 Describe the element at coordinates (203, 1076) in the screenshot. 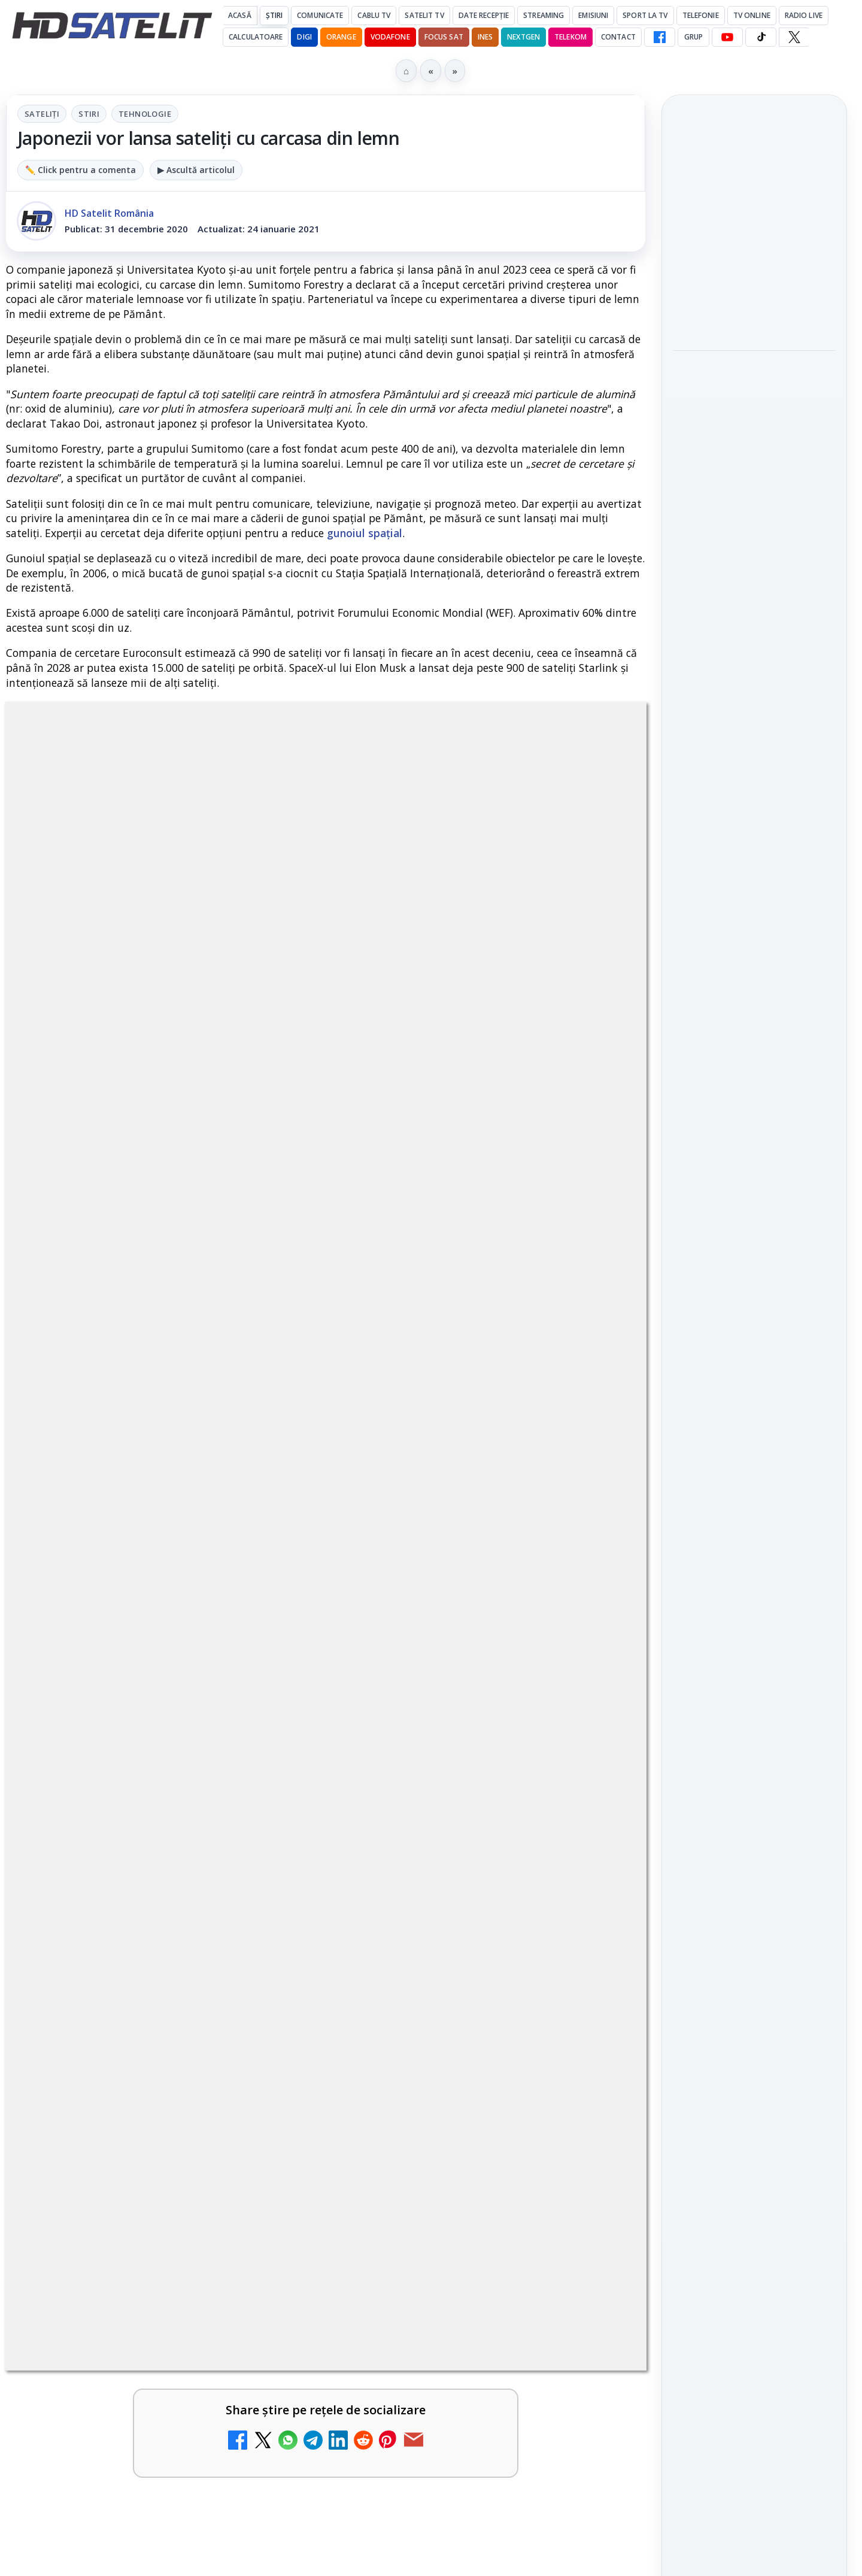

I see `regulile comunității` at that location.